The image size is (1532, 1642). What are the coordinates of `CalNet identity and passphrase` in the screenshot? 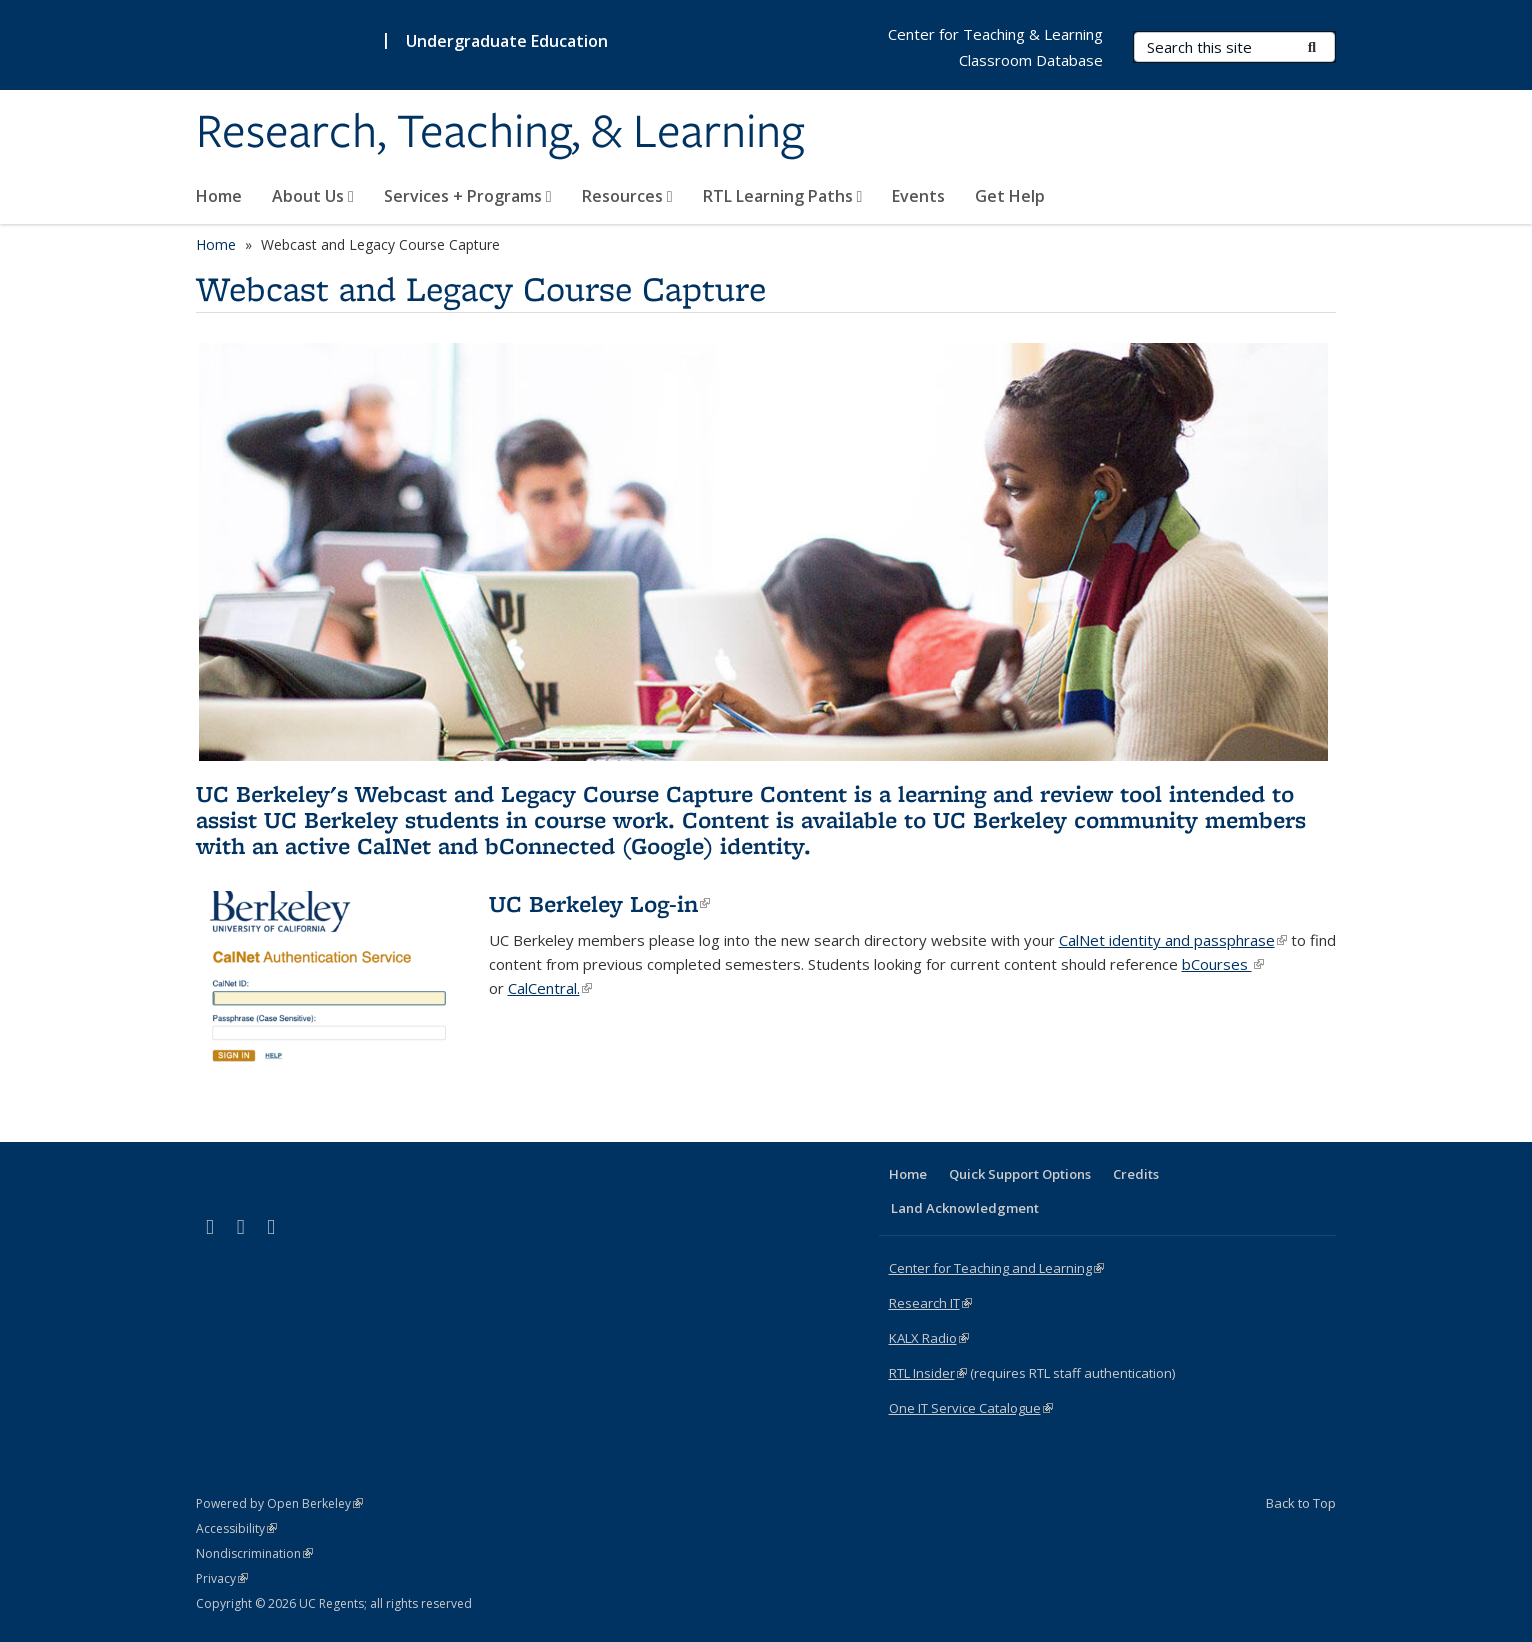 It's located at (1173, 940).